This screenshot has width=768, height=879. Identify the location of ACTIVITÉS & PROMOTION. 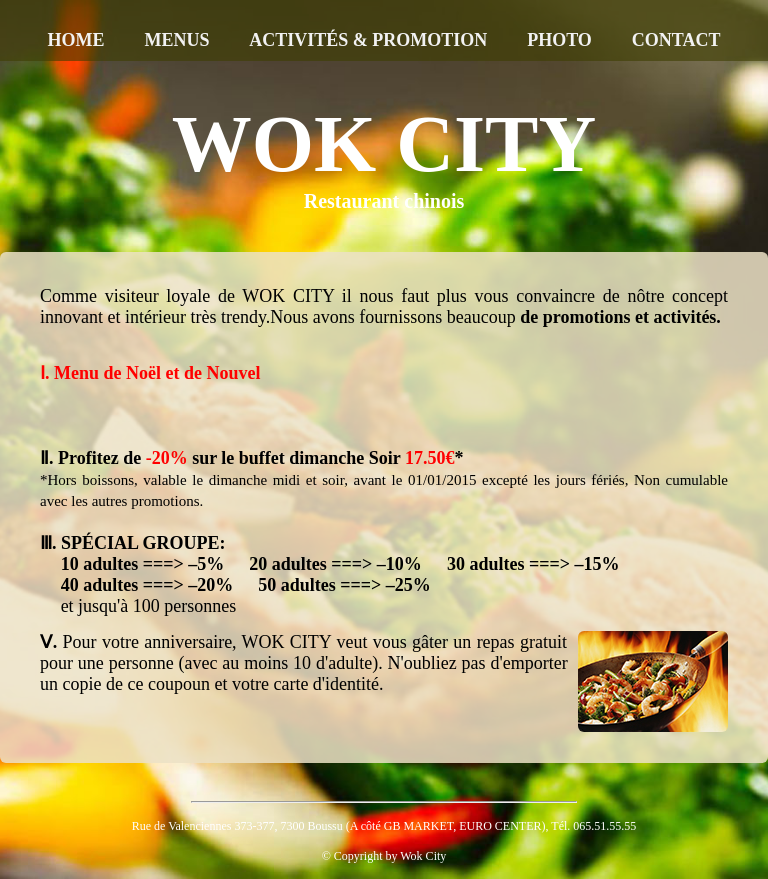
(368, 40).